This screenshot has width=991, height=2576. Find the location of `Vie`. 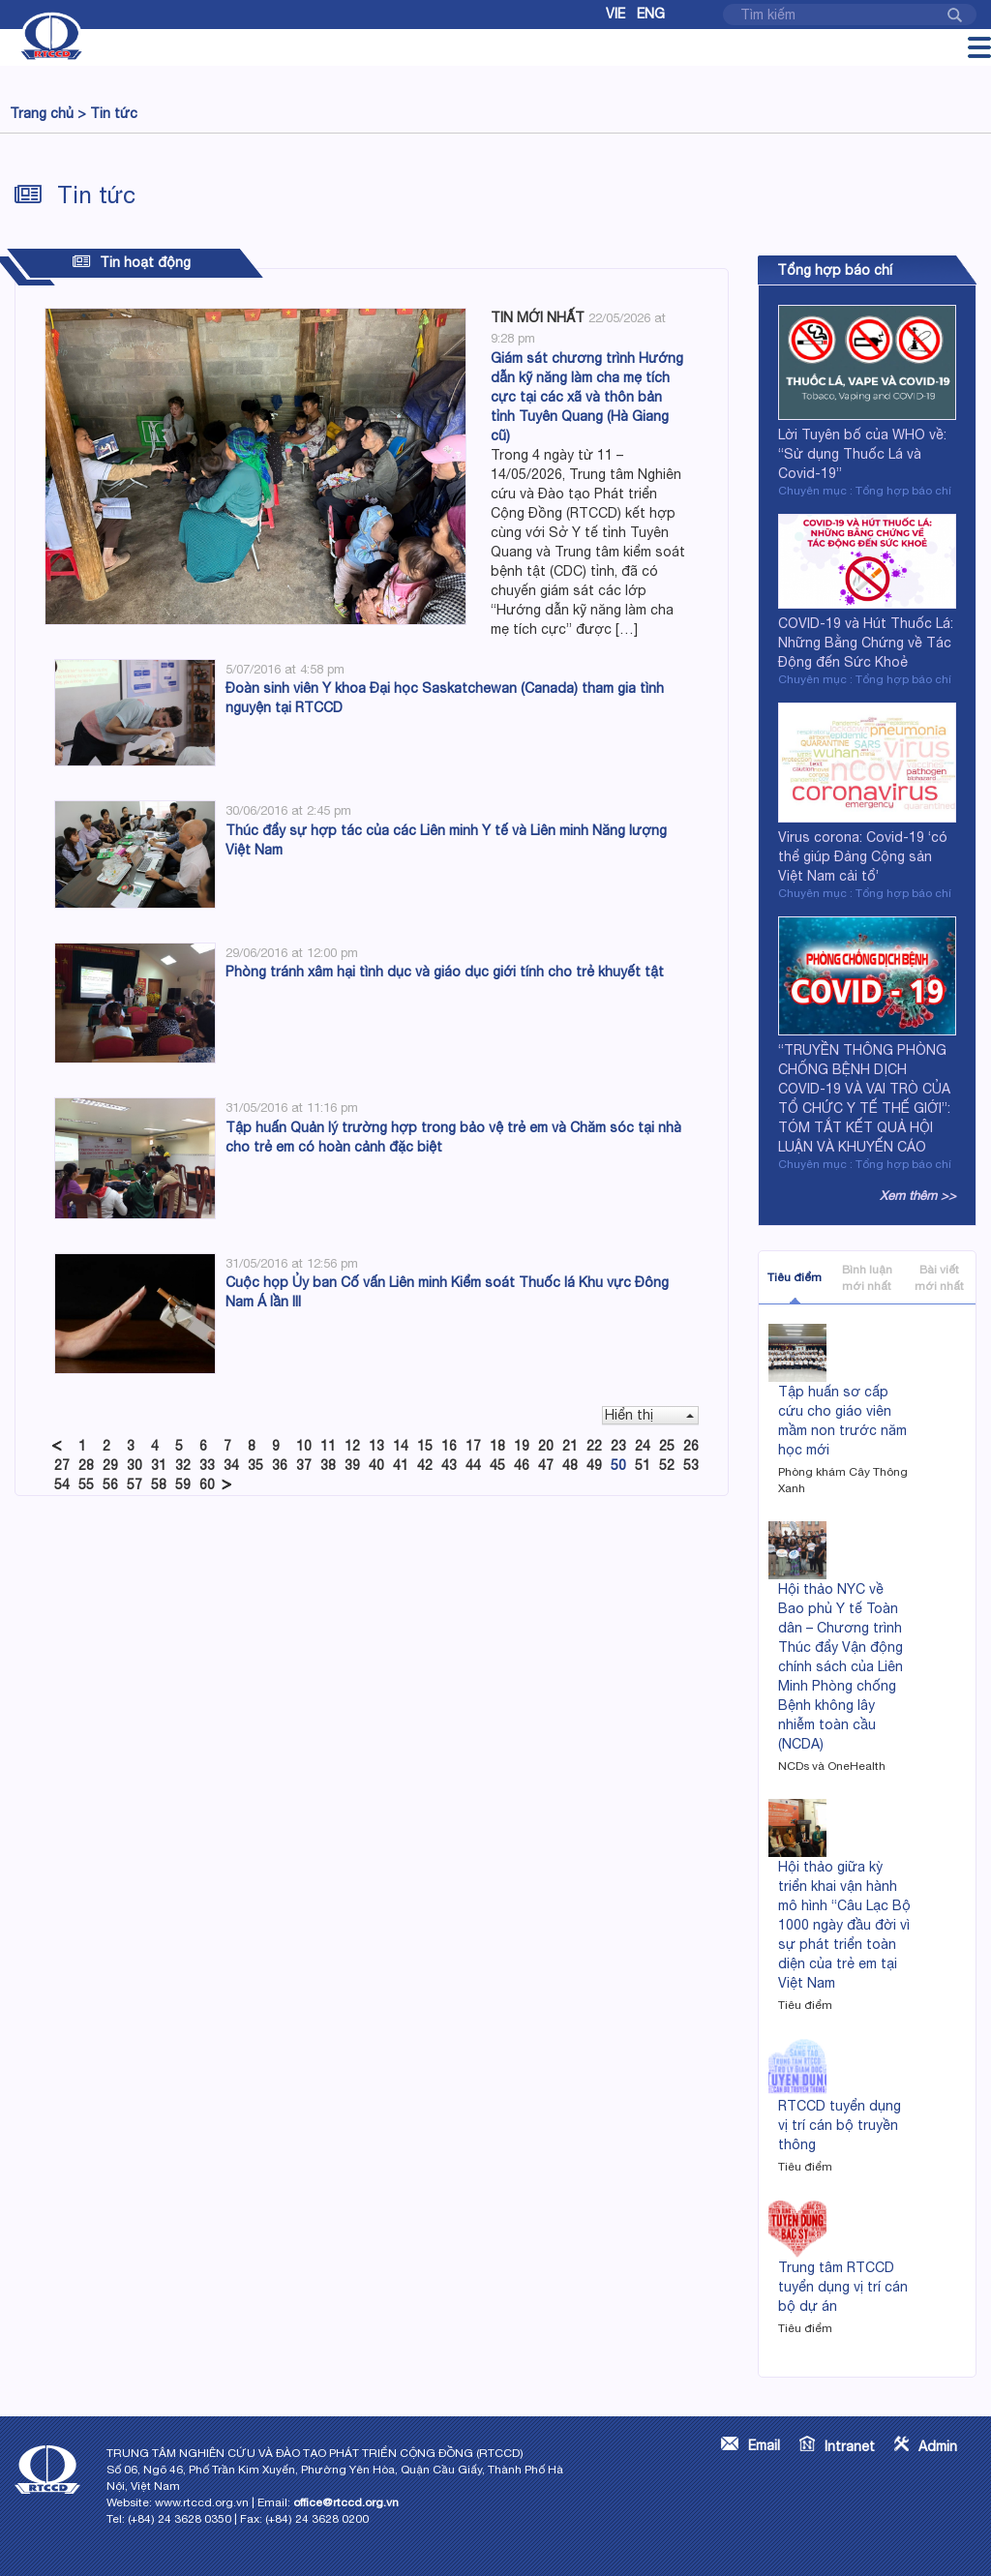

Vie is located at coordinates (615, 13).